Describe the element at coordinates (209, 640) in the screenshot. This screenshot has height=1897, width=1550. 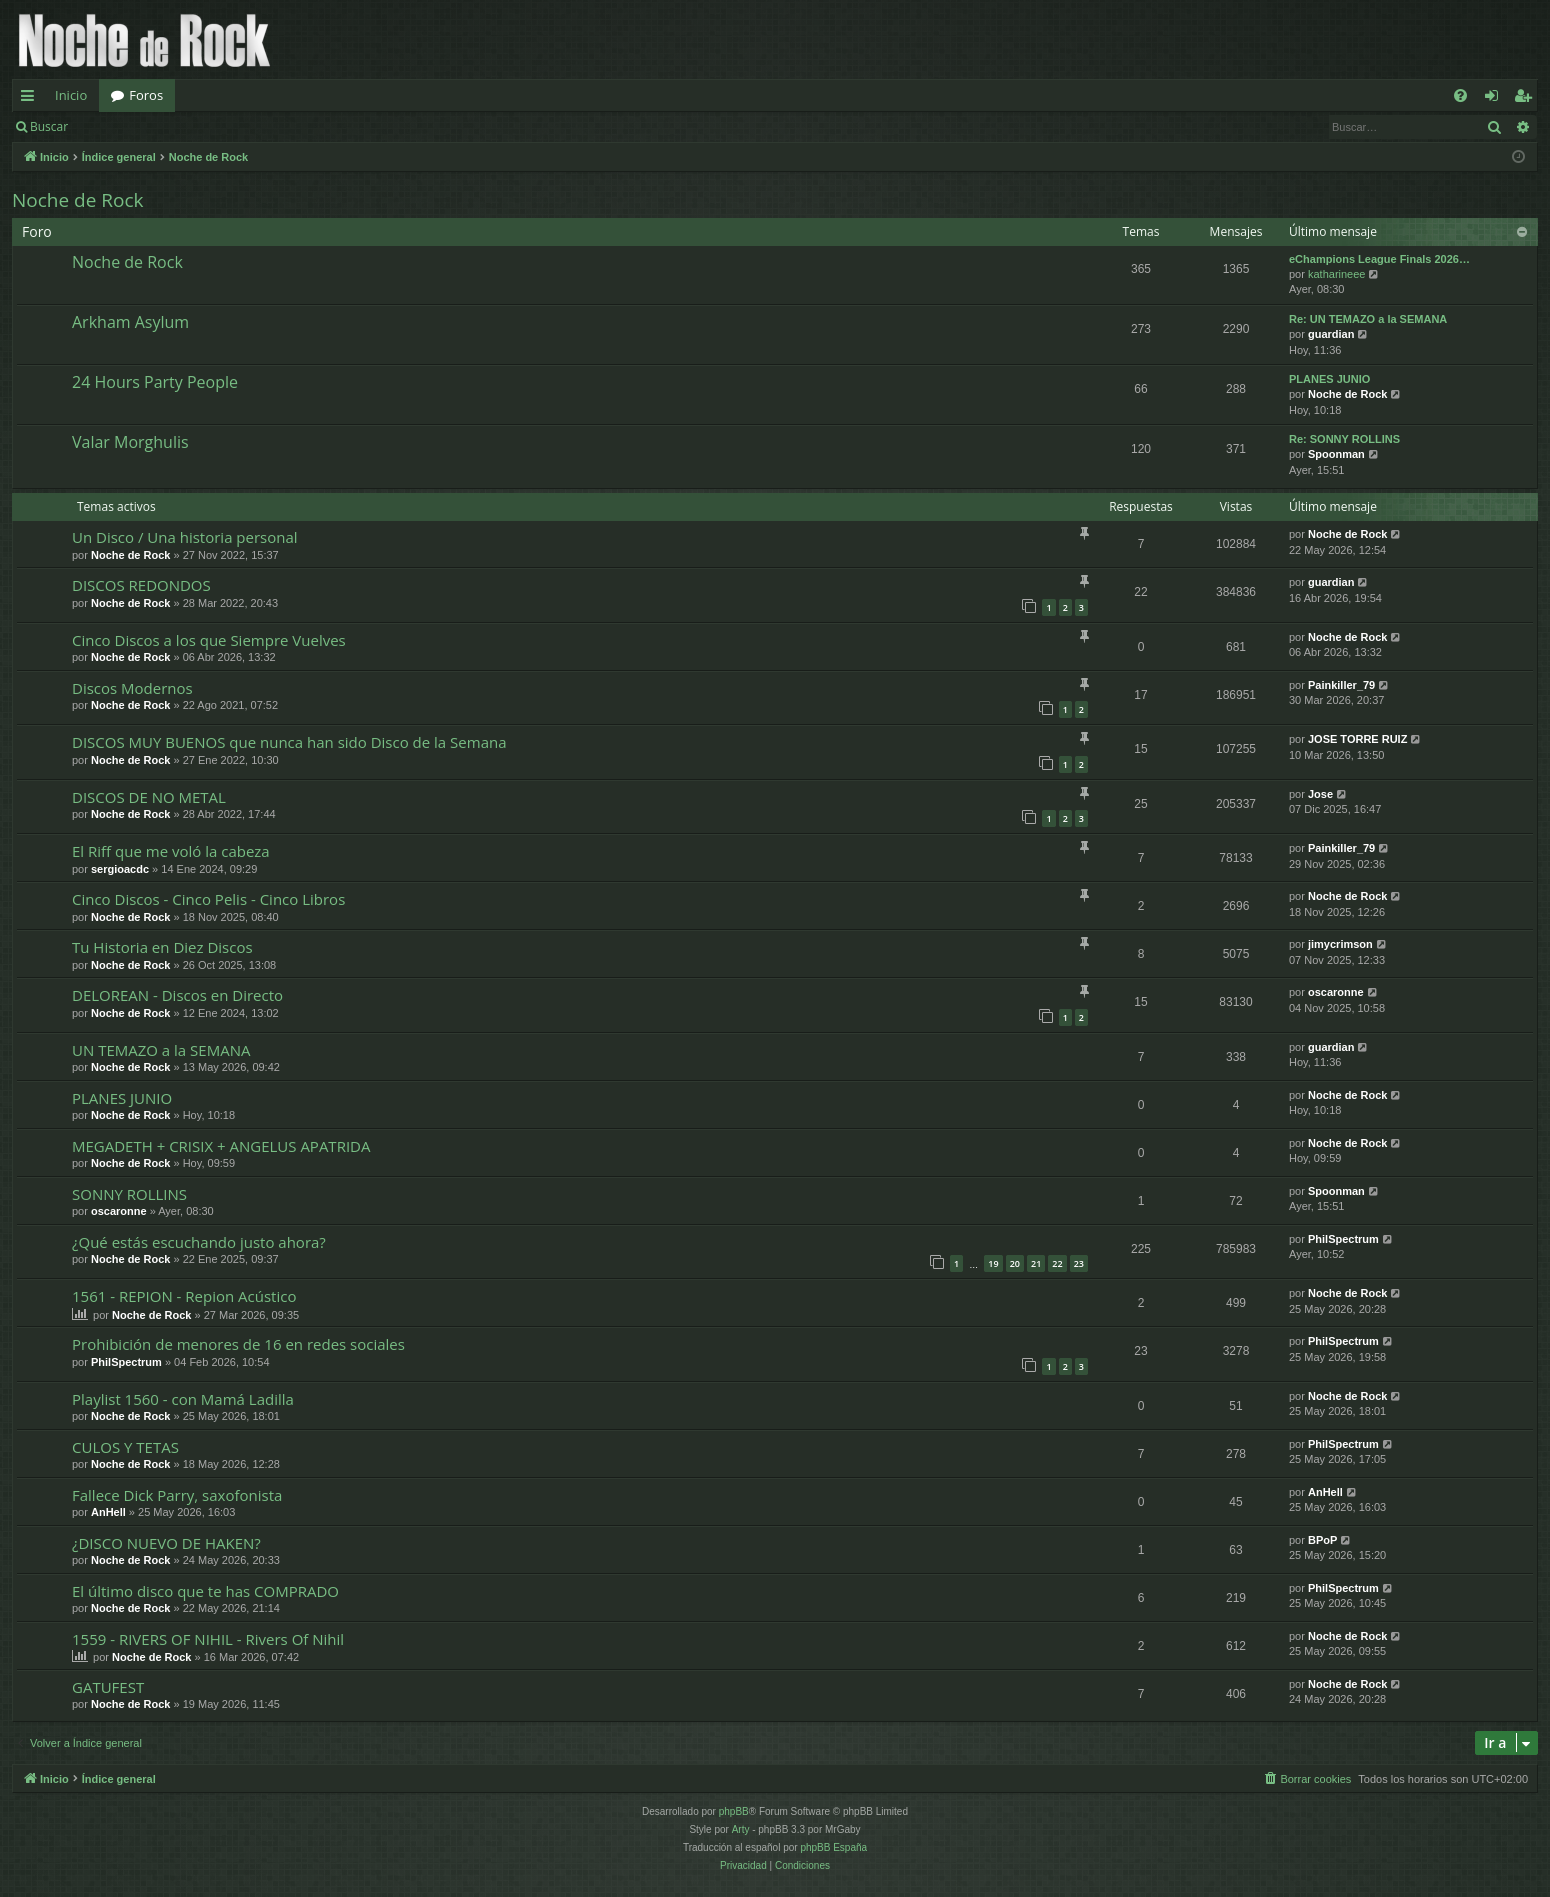
I see `Cinco Discos a los que Siempre Vuelves` at that location.